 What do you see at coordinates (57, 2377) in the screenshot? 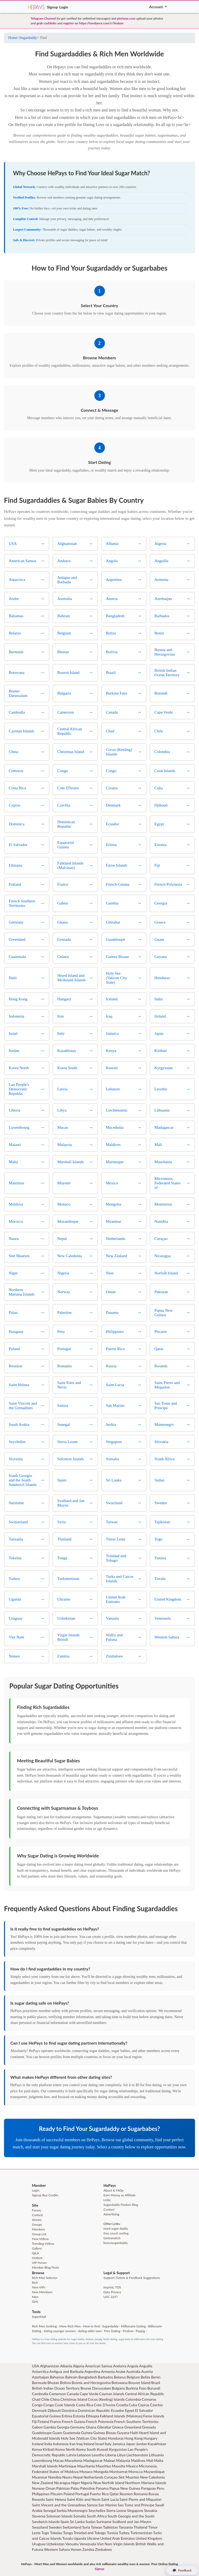
I see `Bahamas` at bounding box center [57, 2377].